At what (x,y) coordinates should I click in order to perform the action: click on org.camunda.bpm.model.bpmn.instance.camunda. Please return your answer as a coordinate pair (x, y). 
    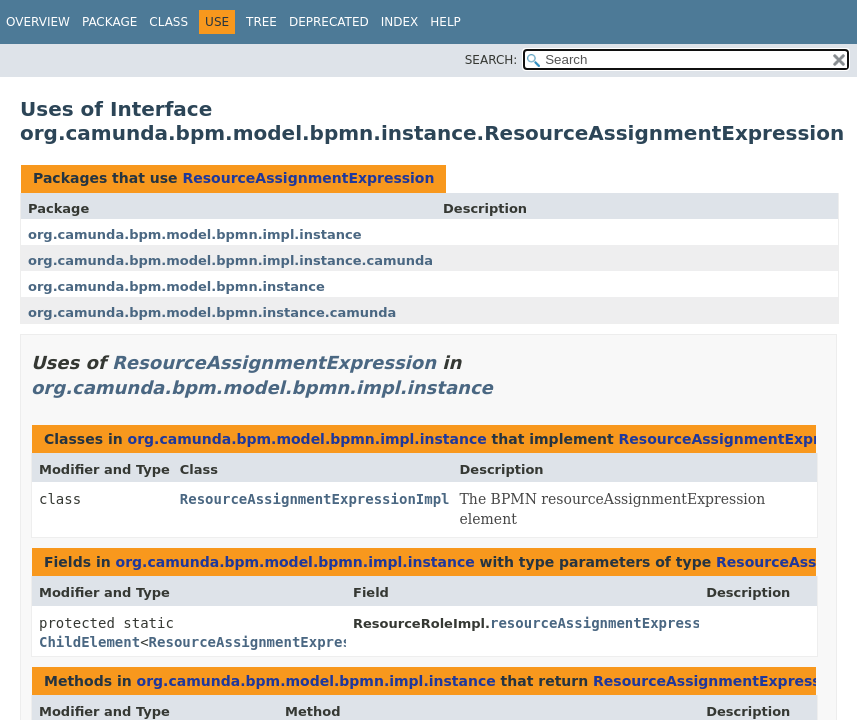
    Looking at the image, I should click on (212, 312).